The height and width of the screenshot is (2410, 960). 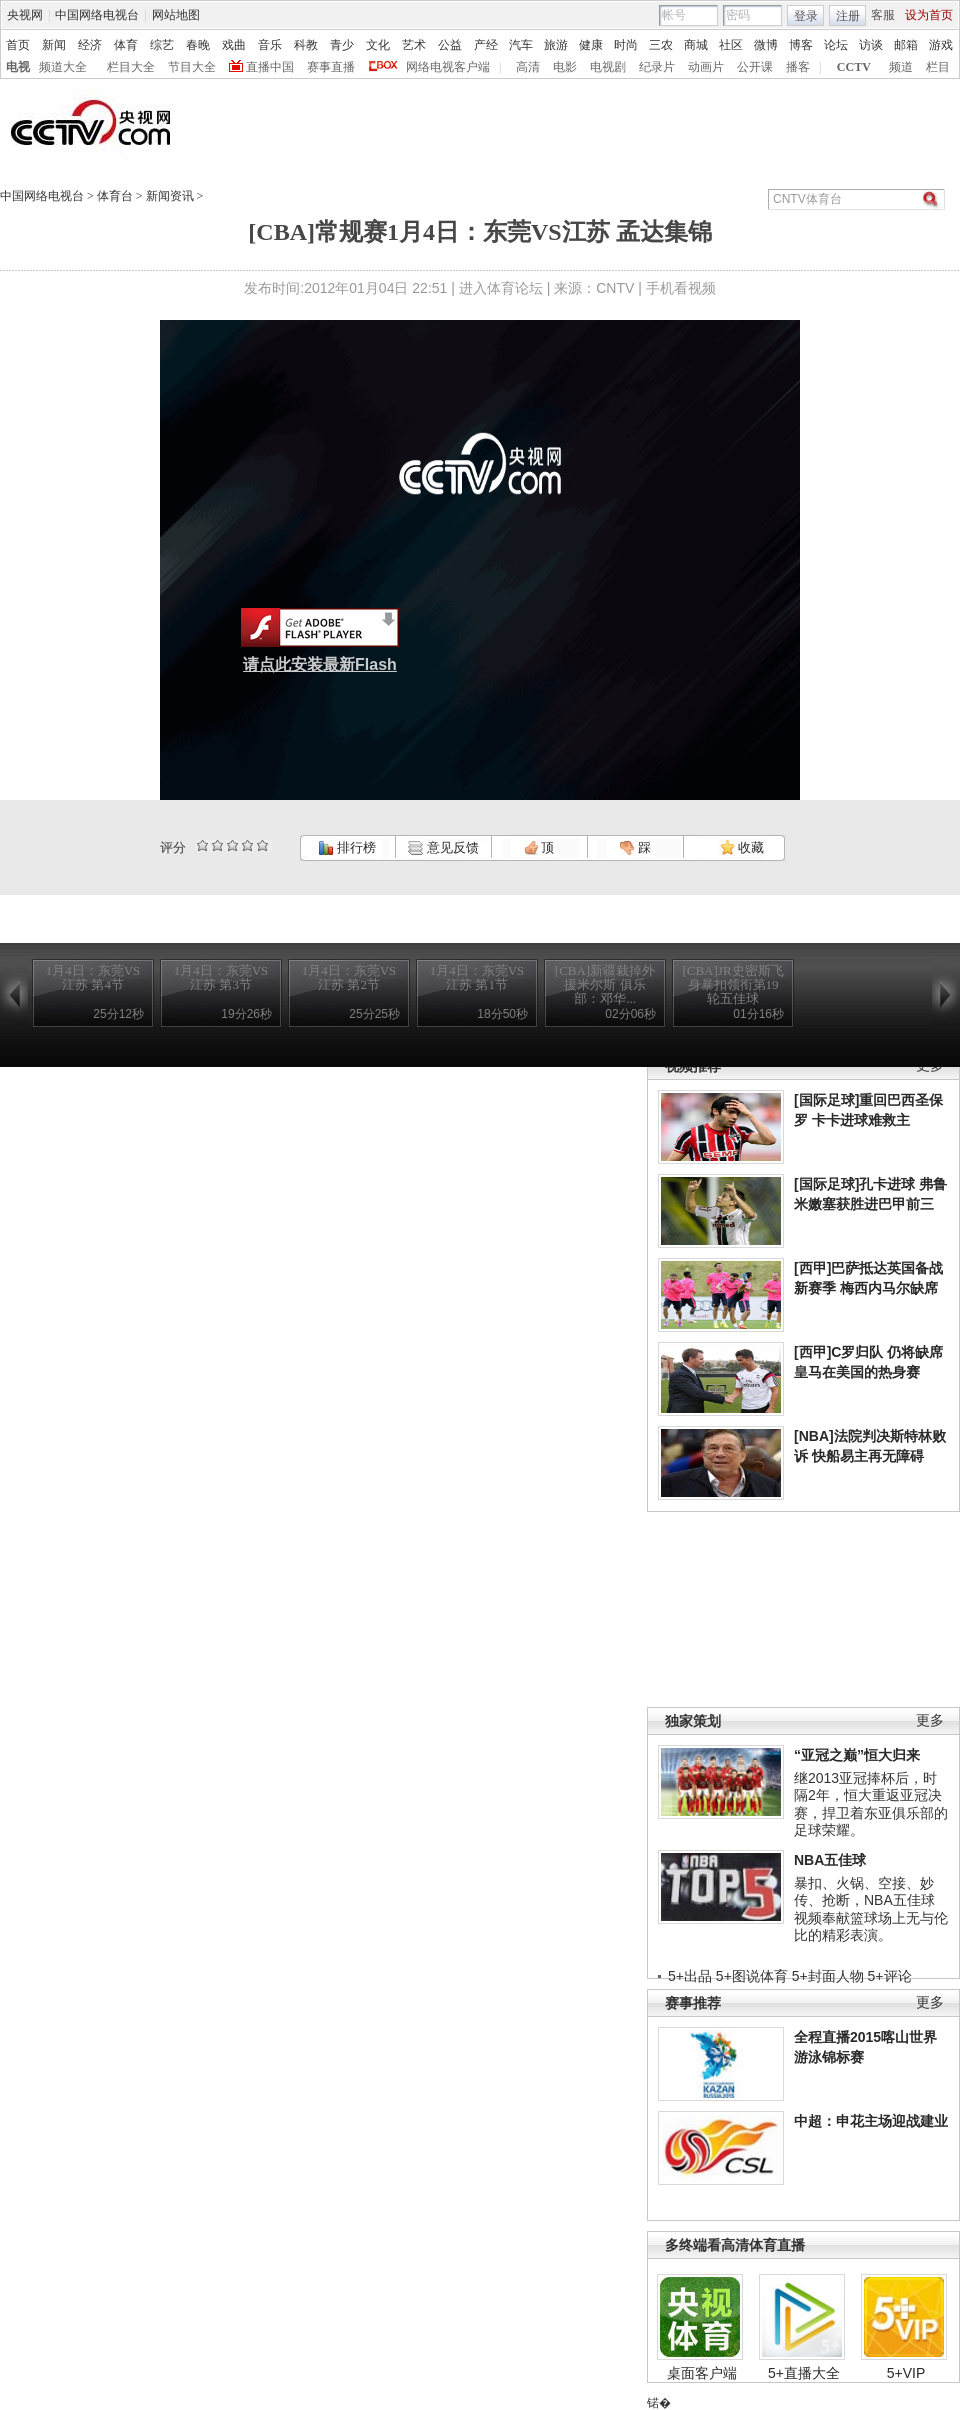 I want to click on 登录, so click(x=806, y=16).